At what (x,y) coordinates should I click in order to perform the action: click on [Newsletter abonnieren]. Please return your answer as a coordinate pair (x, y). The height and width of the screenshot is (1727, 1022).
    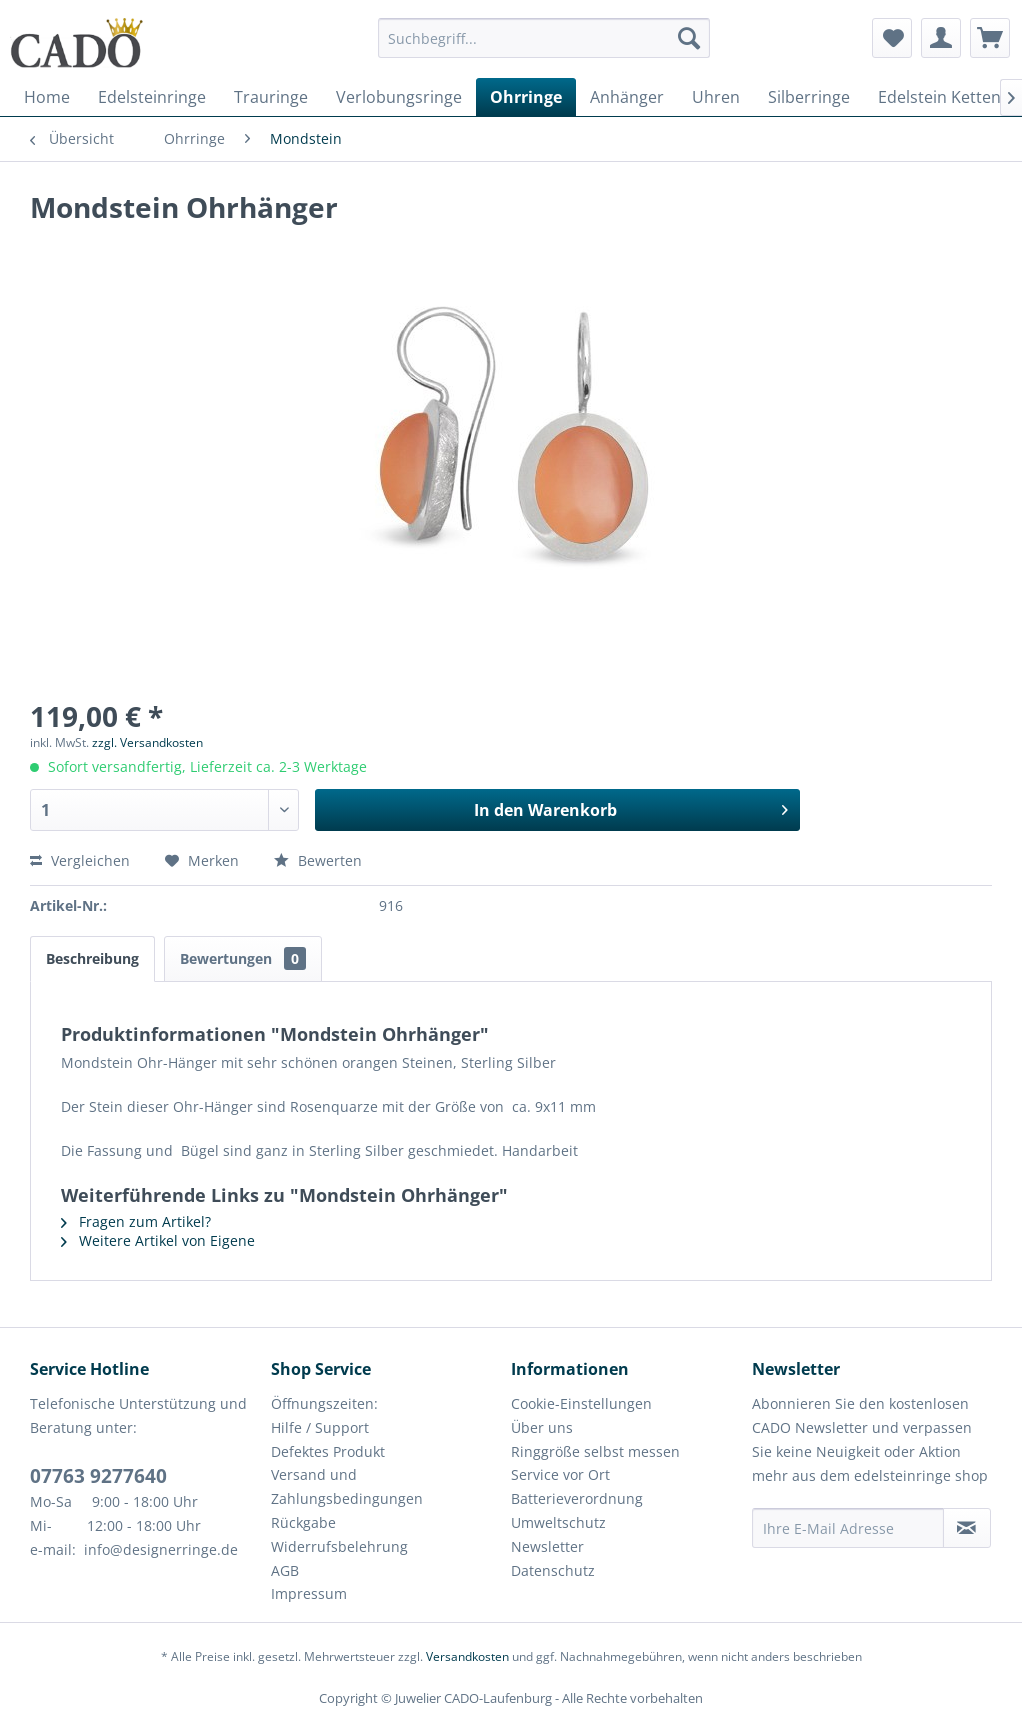
    Looking at the image, I should click on (967, 1528).